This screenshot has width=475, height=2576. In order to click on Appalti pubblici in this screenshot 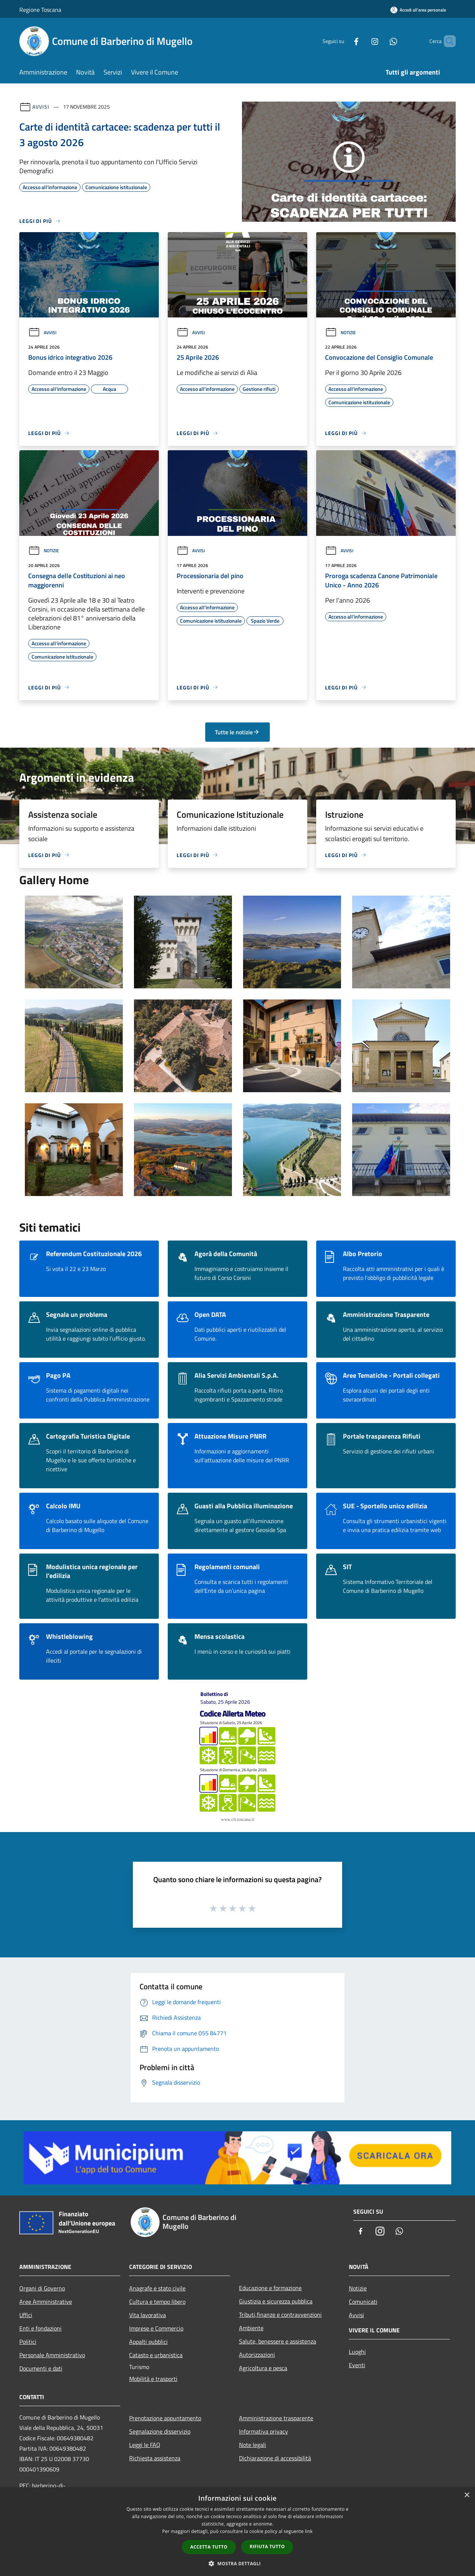, I will do `click(148, 2341)`.